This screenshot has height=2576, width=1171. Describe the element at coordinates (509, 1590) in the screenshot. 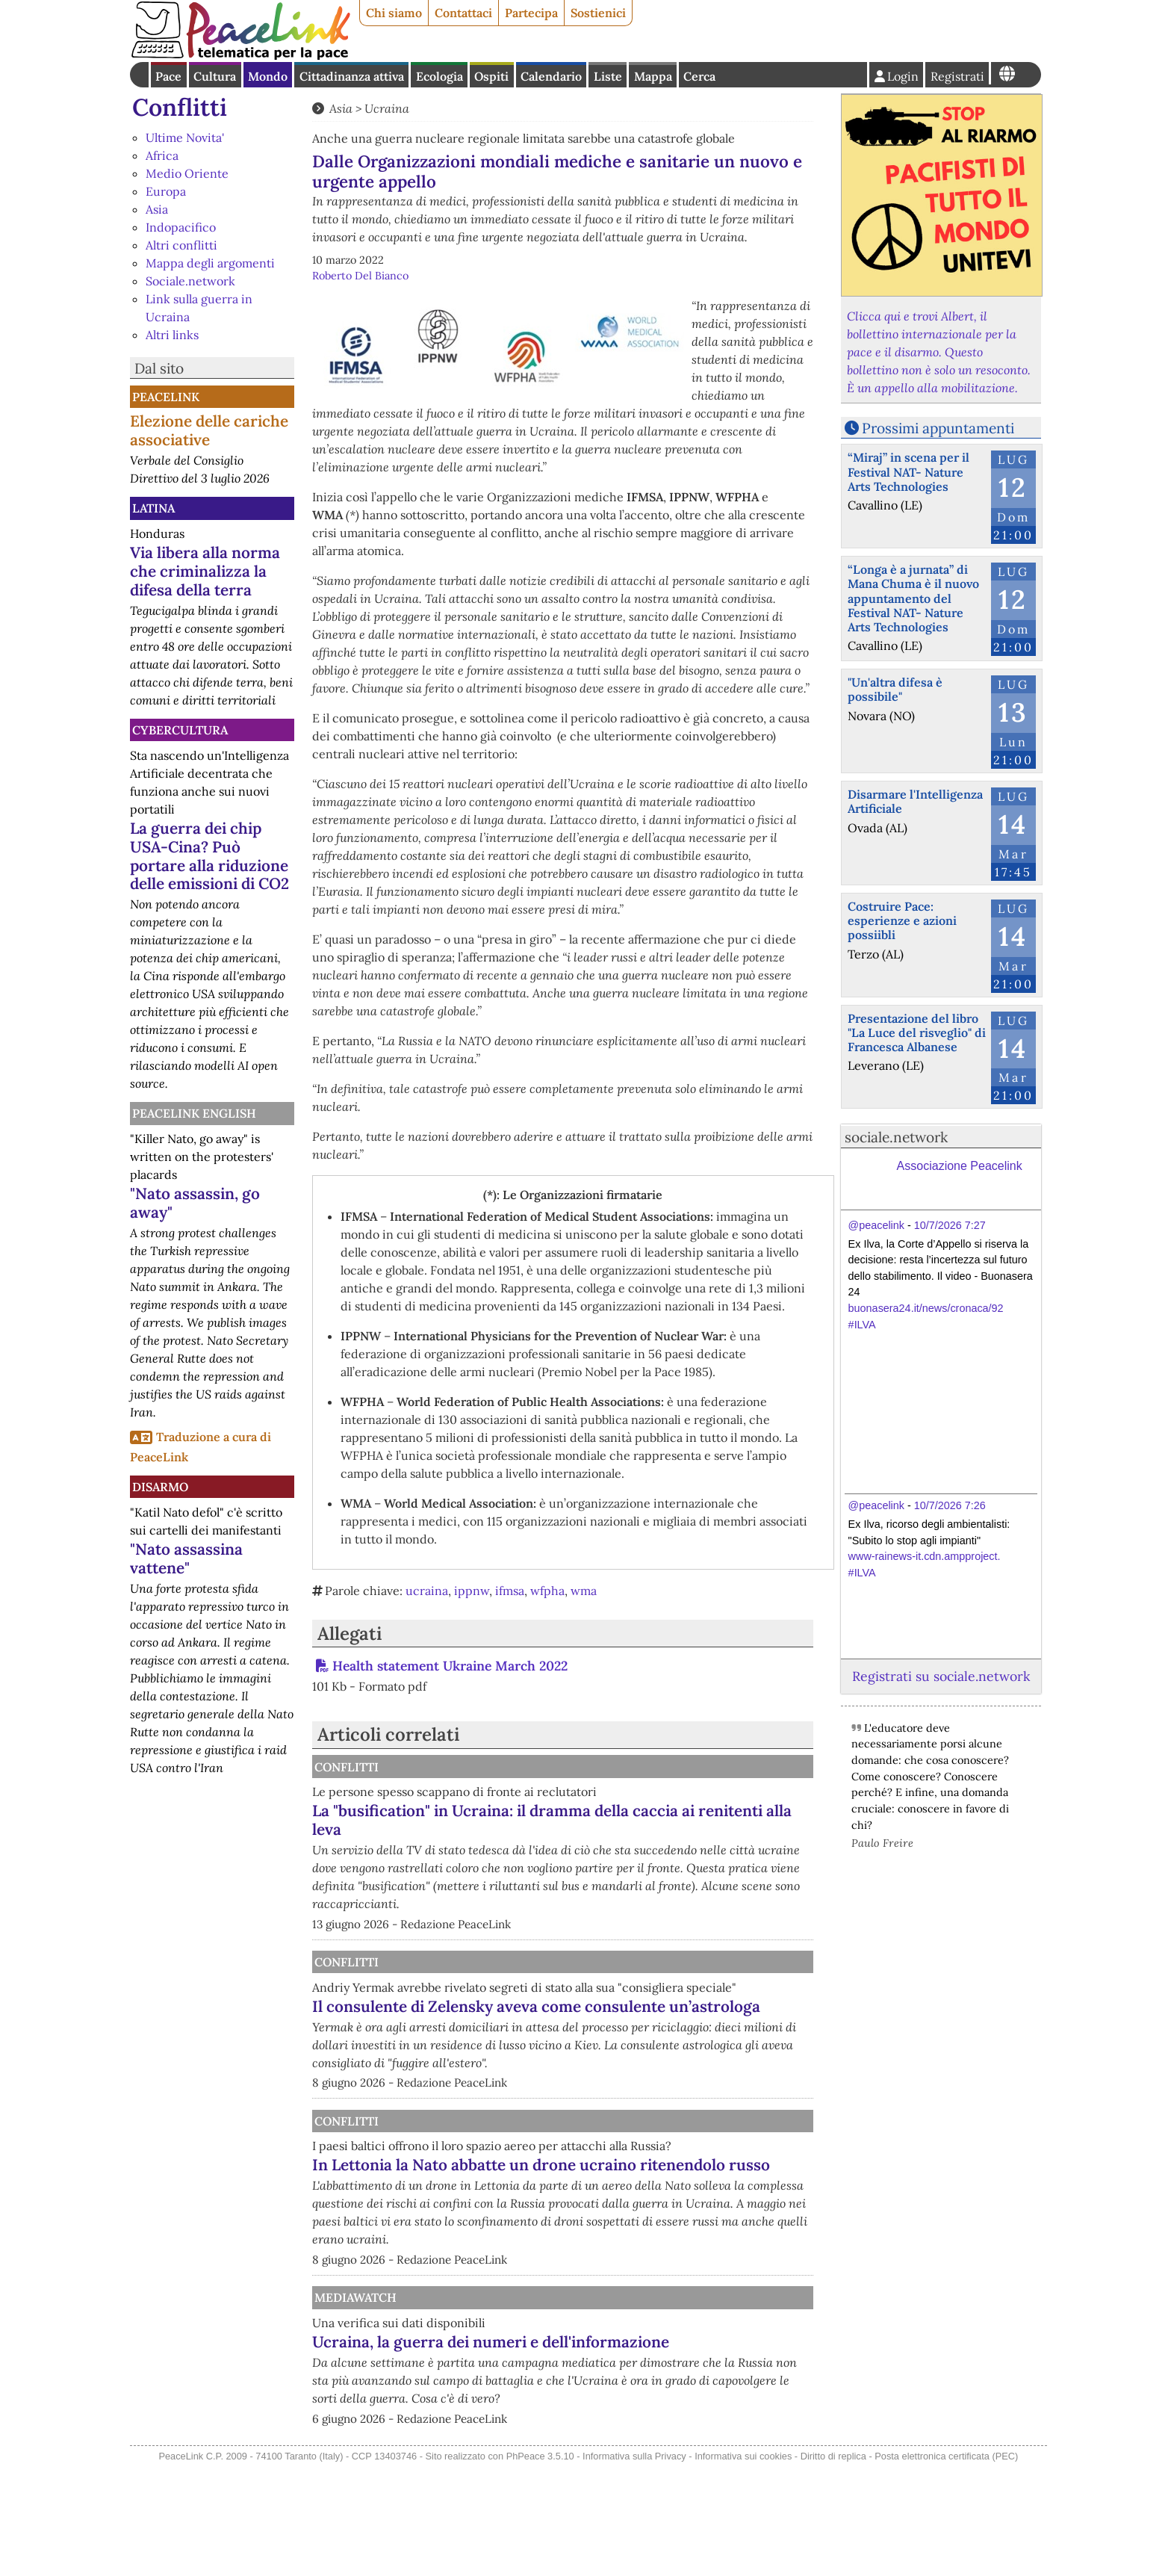

I see `ifmsa` at that location.